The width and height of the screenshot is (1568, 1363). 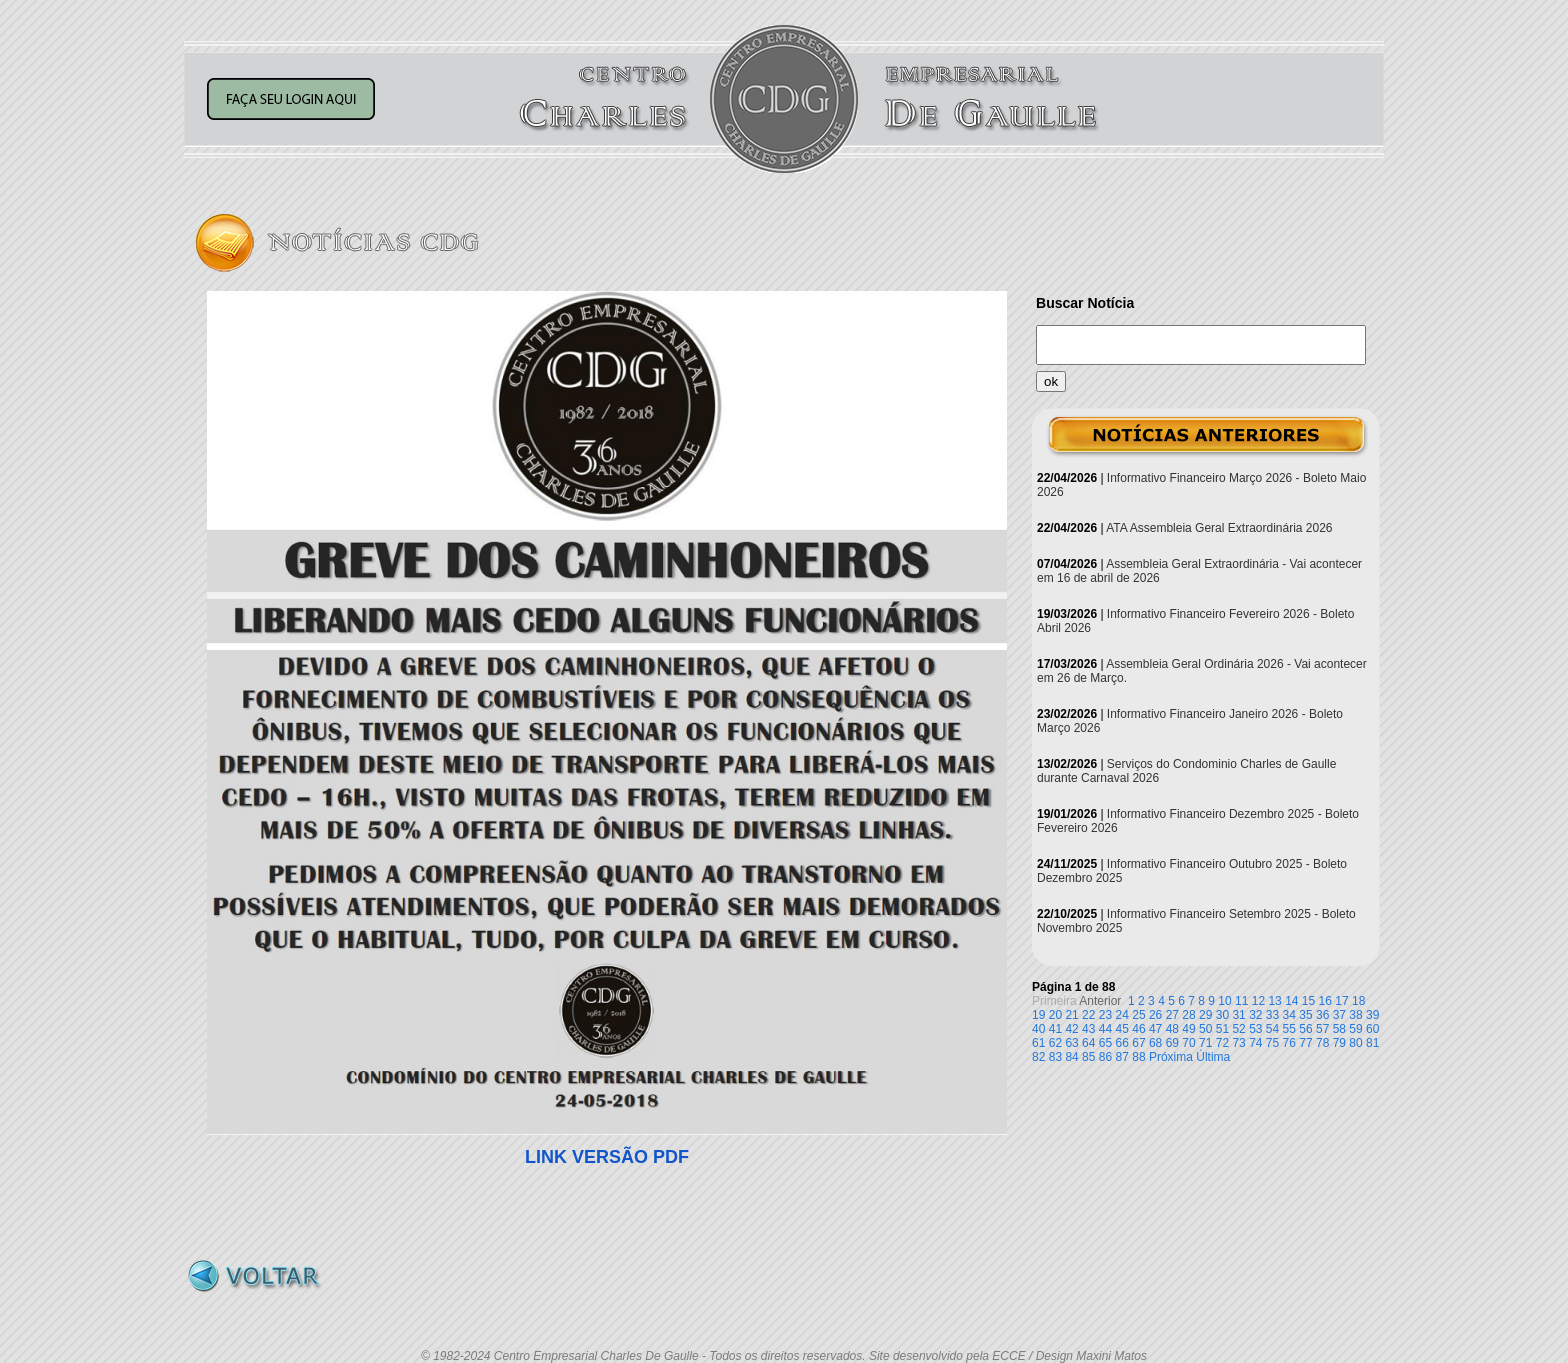 I want to click on 46, so click(x=1138, y=1029).